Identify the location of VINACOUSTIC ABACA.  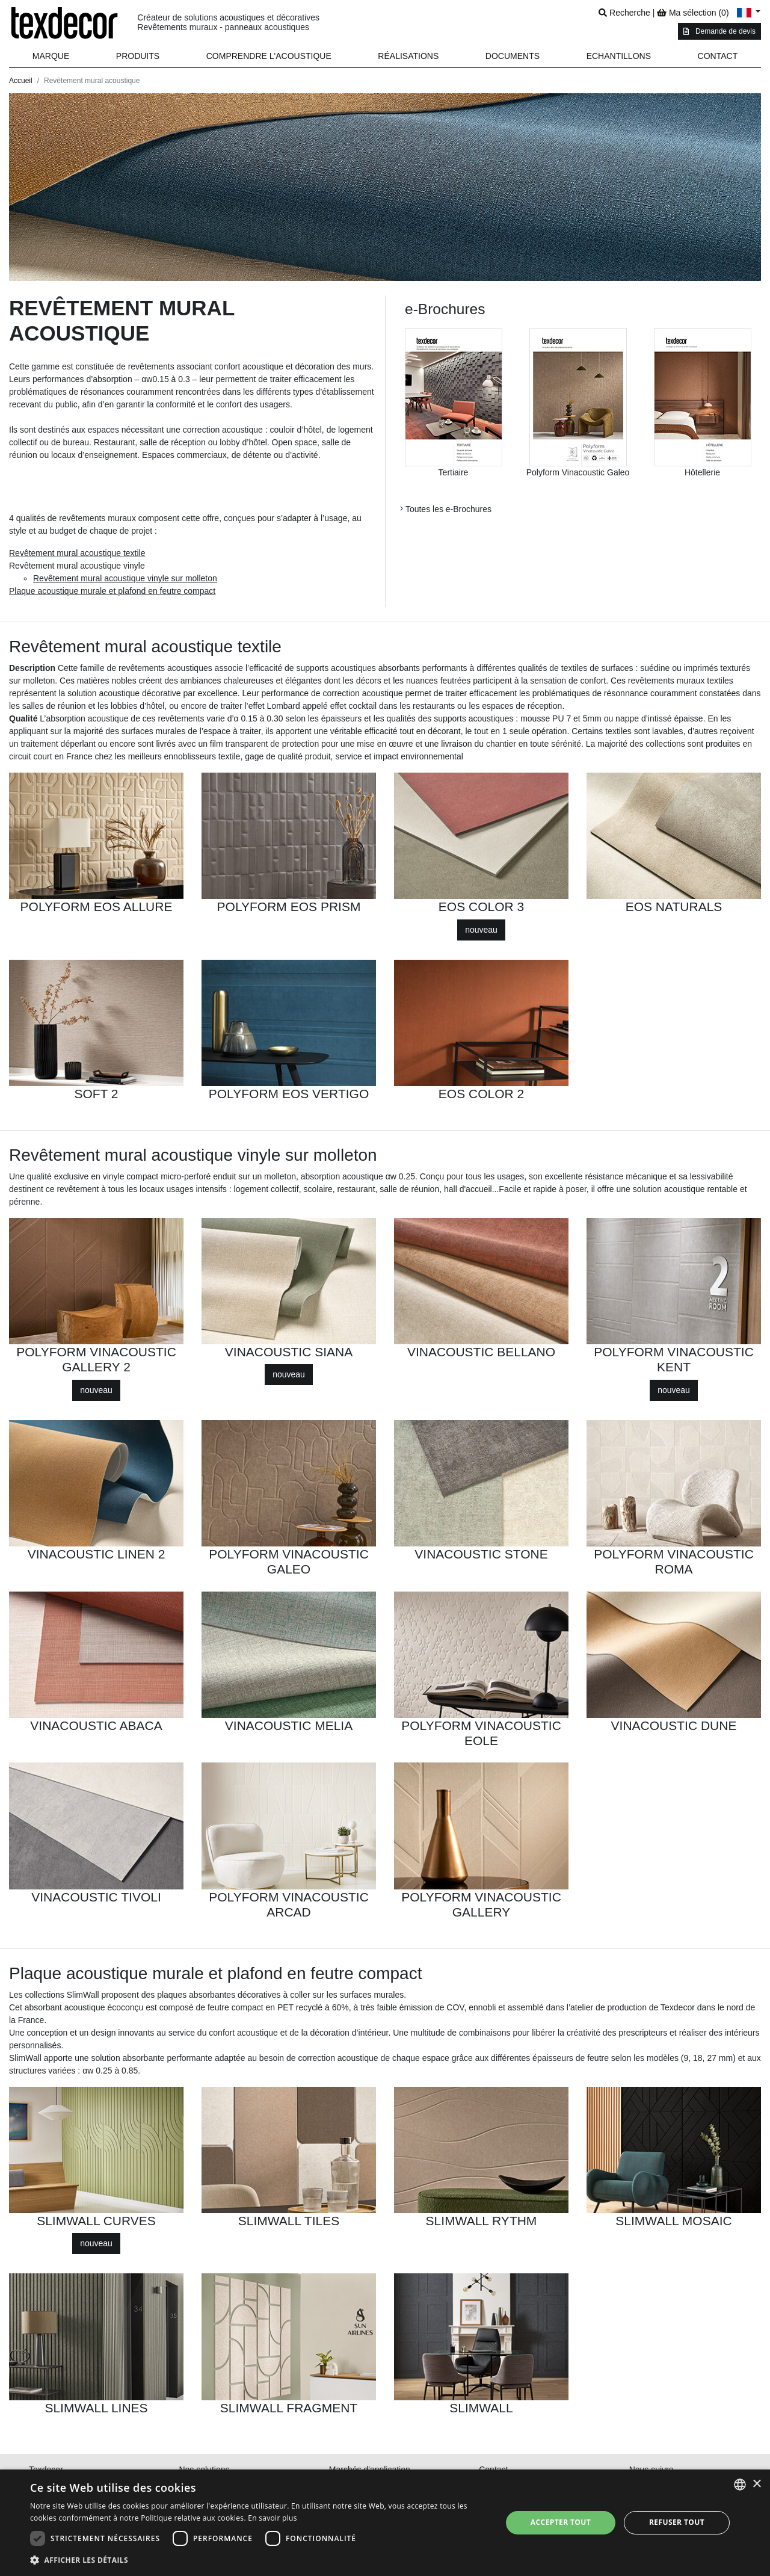
(96, 1725).